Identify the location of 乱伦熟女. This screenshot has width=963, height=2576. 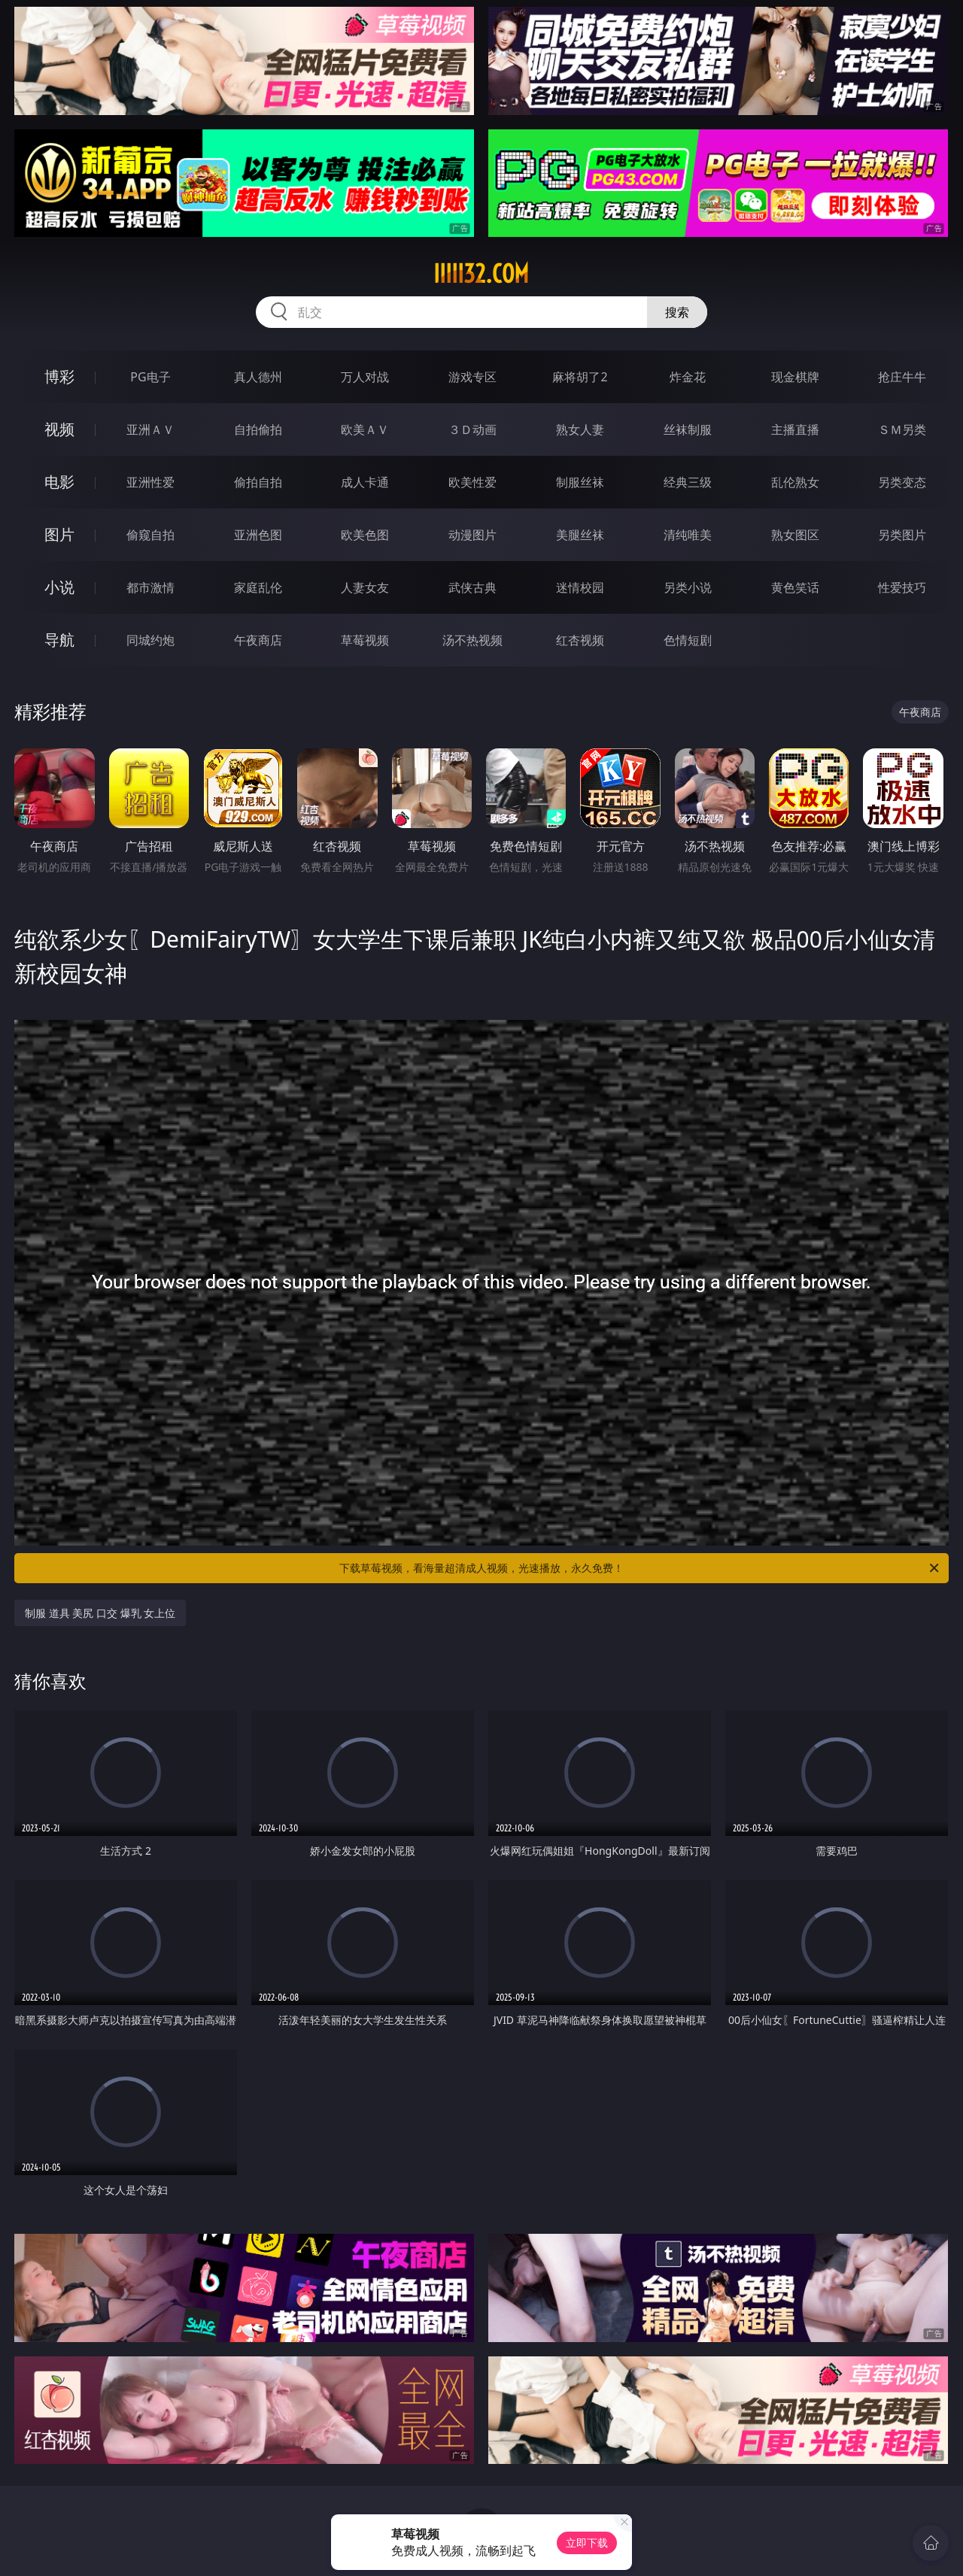
(795, 482).